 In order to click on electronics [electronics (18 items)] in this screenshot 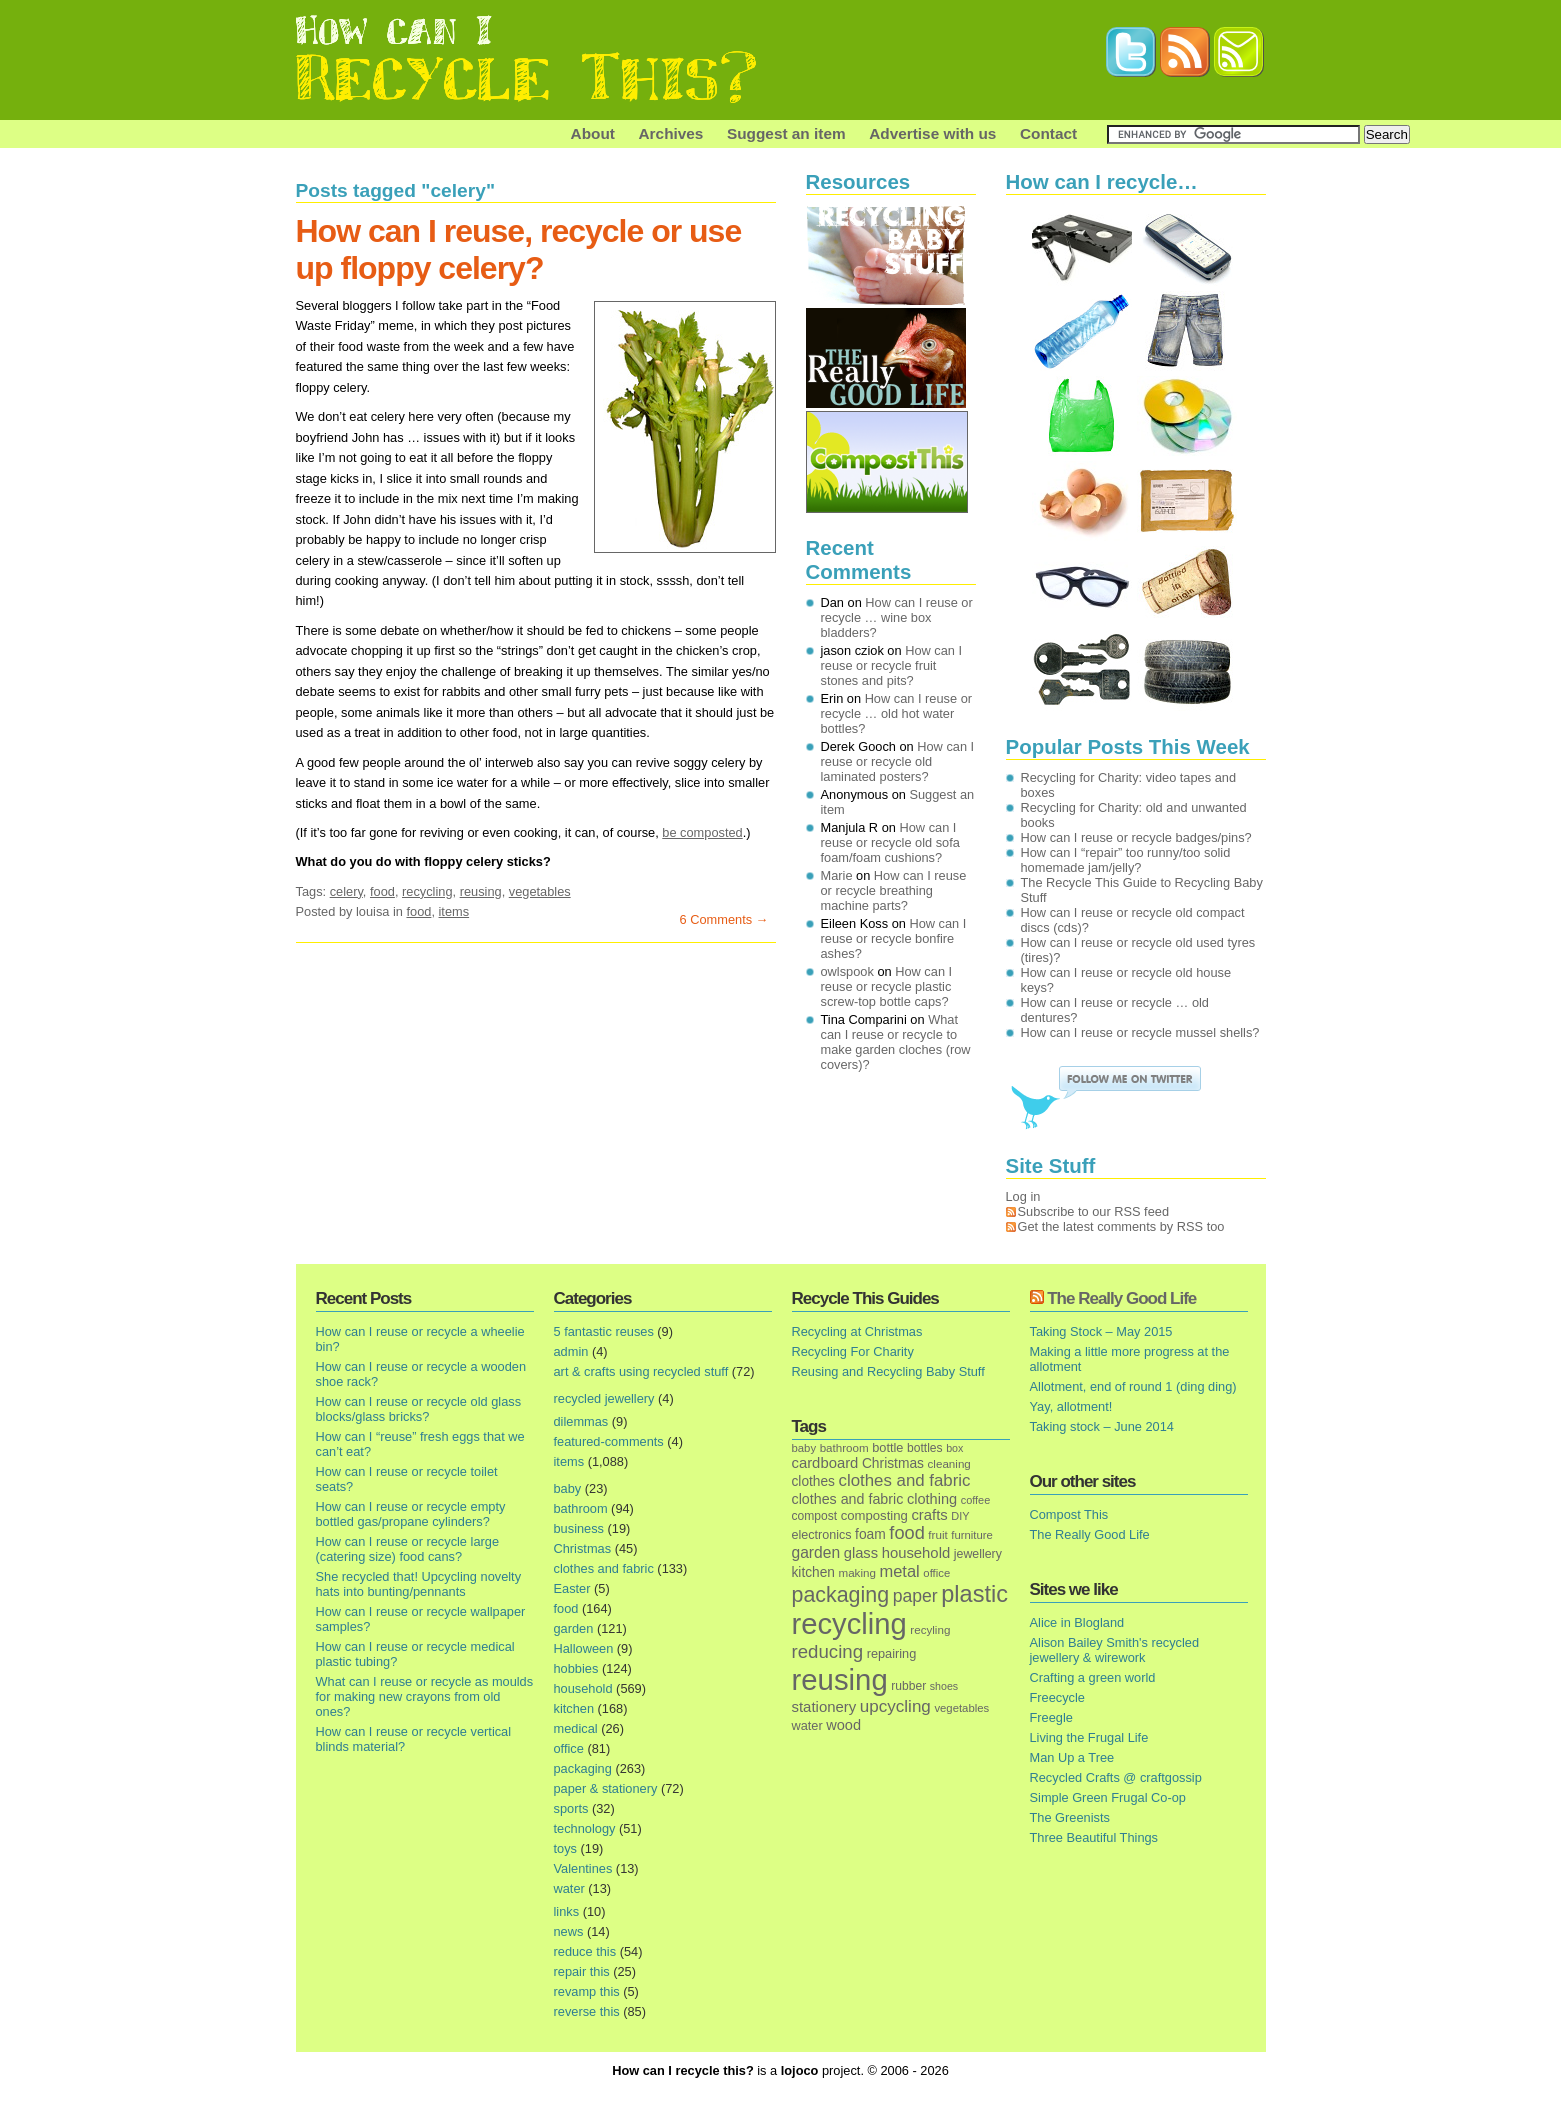, I will do `click(822, 1535)`.